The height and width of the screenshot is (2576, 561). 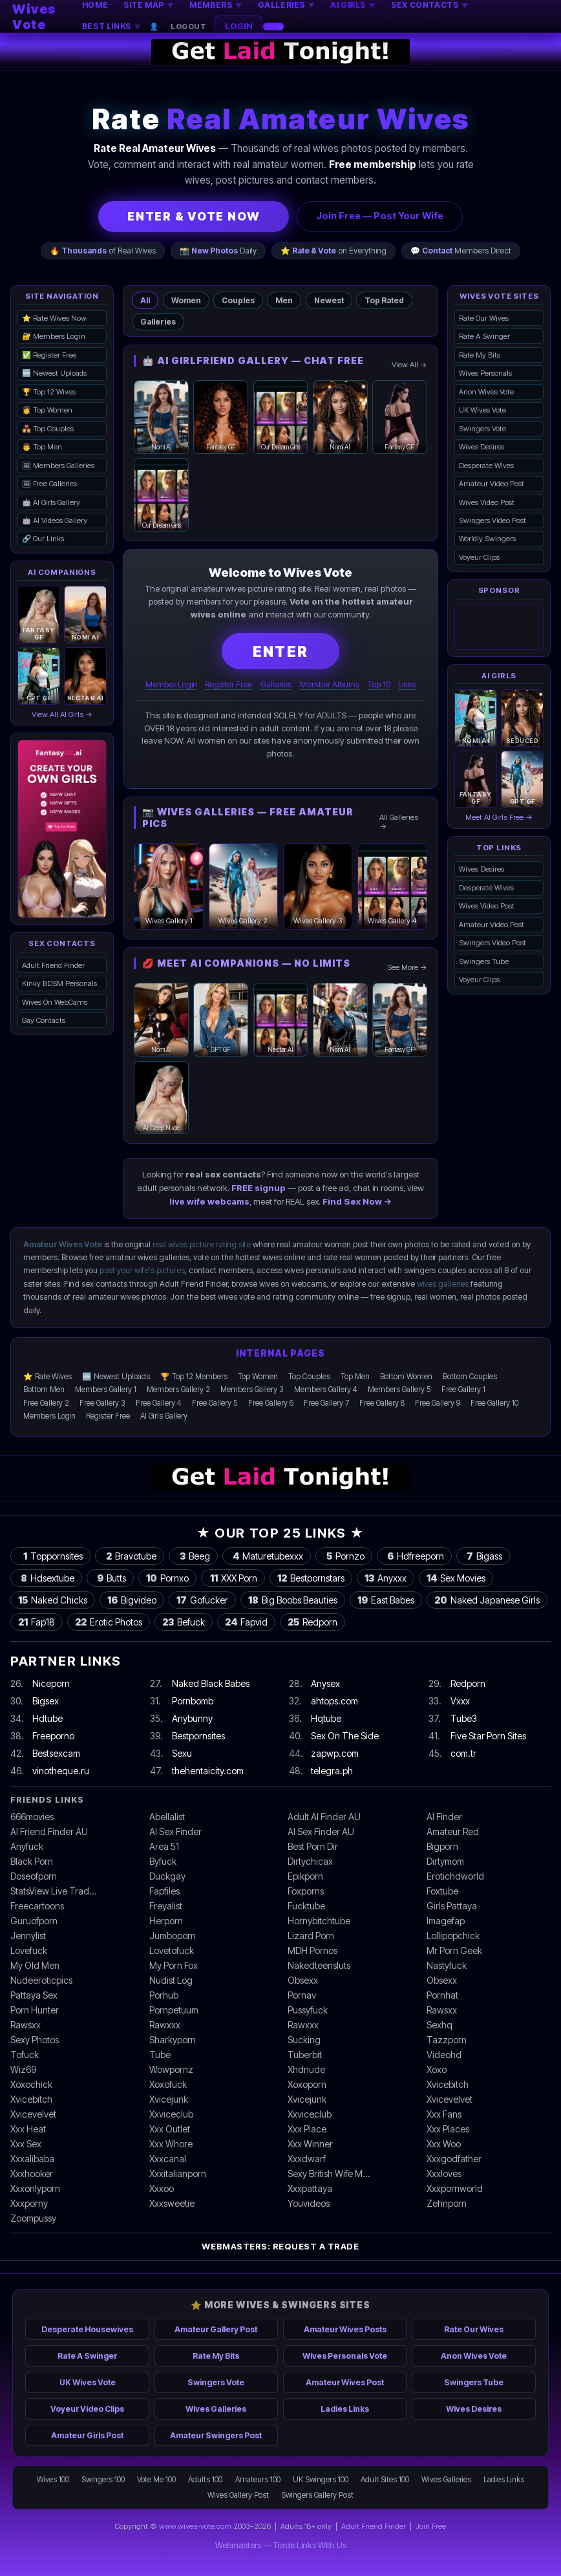 I want to click on All Galleries →, so click(x=398, y=822).